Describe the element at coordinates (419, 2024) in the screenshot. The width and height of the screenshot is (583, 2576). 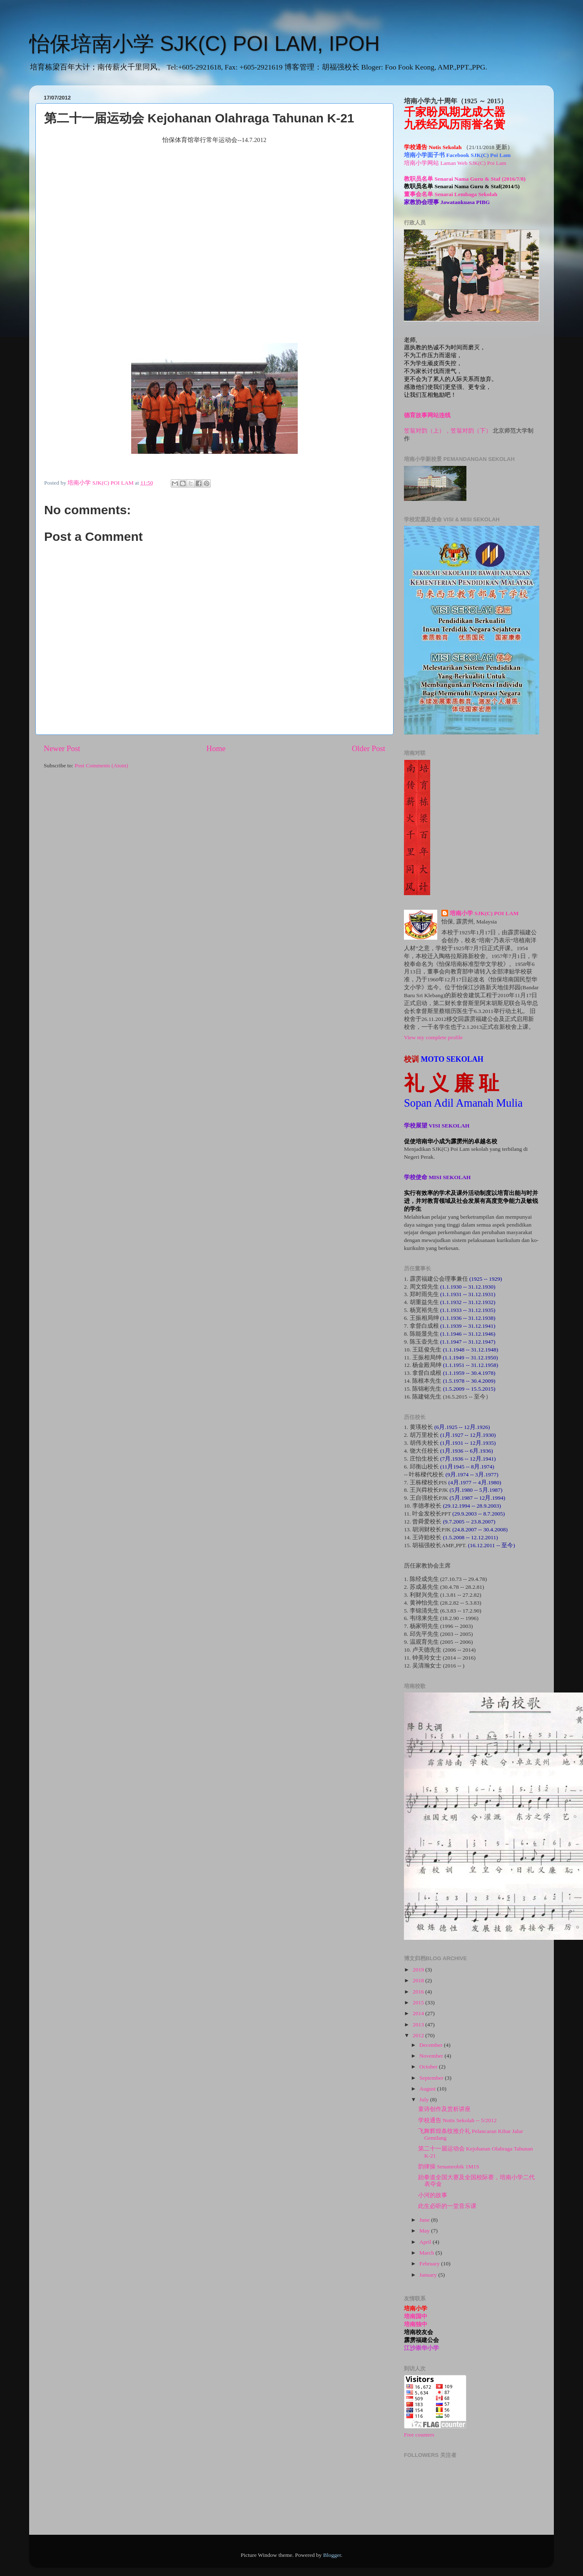
I see `2013` at that location.